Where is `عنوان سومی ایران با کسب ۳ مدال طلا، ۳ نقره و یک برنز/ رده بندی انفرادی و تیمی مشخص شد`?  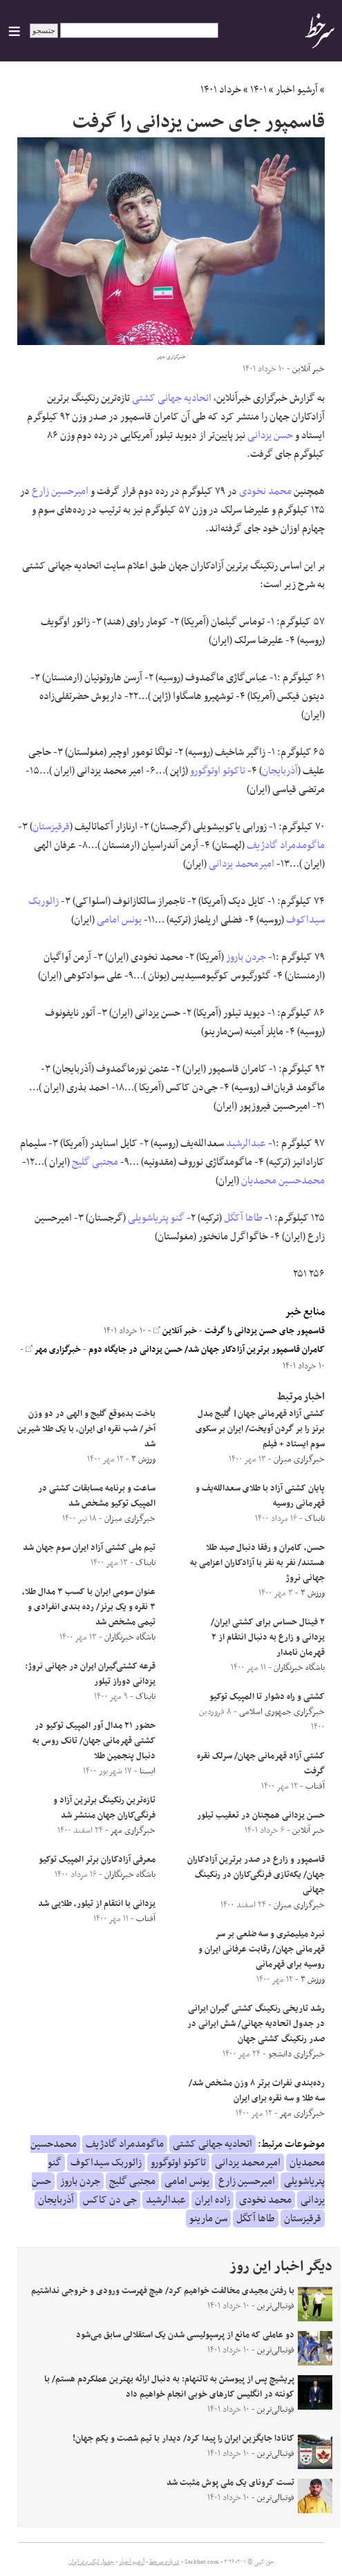
عنوان سومی ایران با کسب ۳ مدال طلا، ۳ نقره و یک برنز/ رده بندی انفرادی و تیمی مشخص شد is located at coordinates (88, 1607).